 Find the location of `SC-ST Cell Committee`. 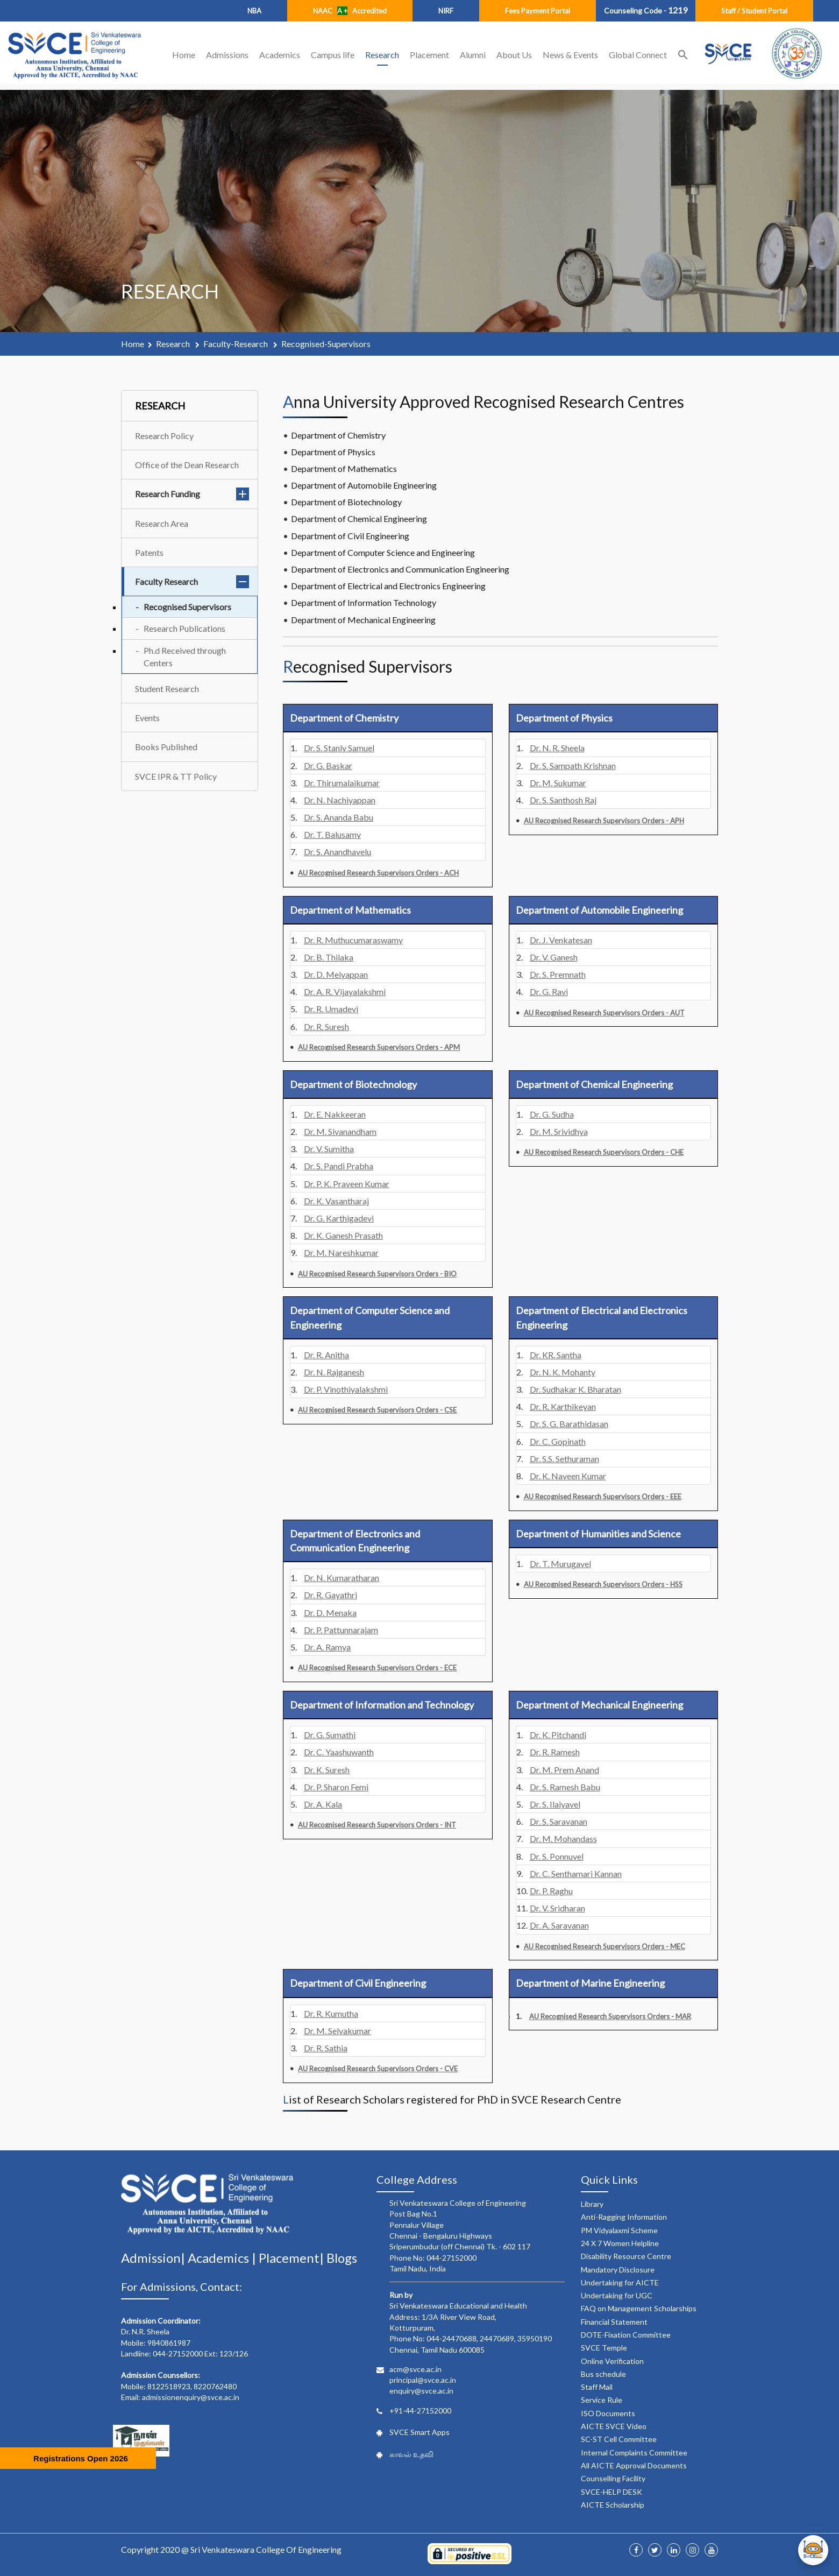

SC-ST Cell Committee is located at coordinates (619, 2439).